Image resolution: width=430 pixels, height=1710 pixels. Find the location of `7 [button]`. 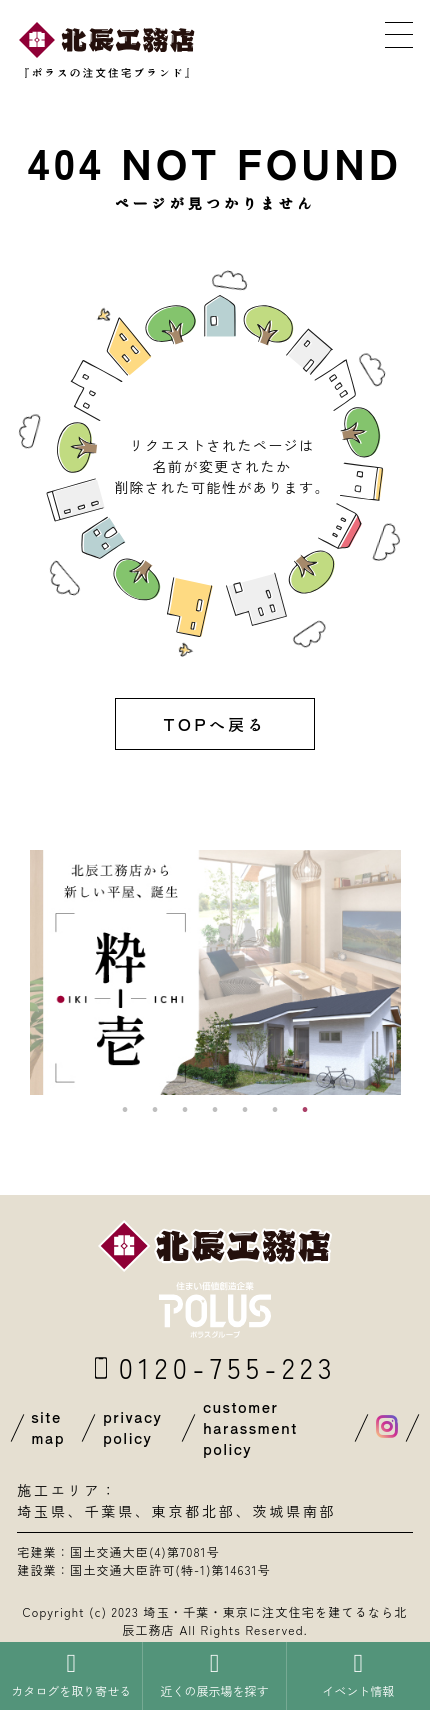

7 [button] is located at coordinates (305, 1110).